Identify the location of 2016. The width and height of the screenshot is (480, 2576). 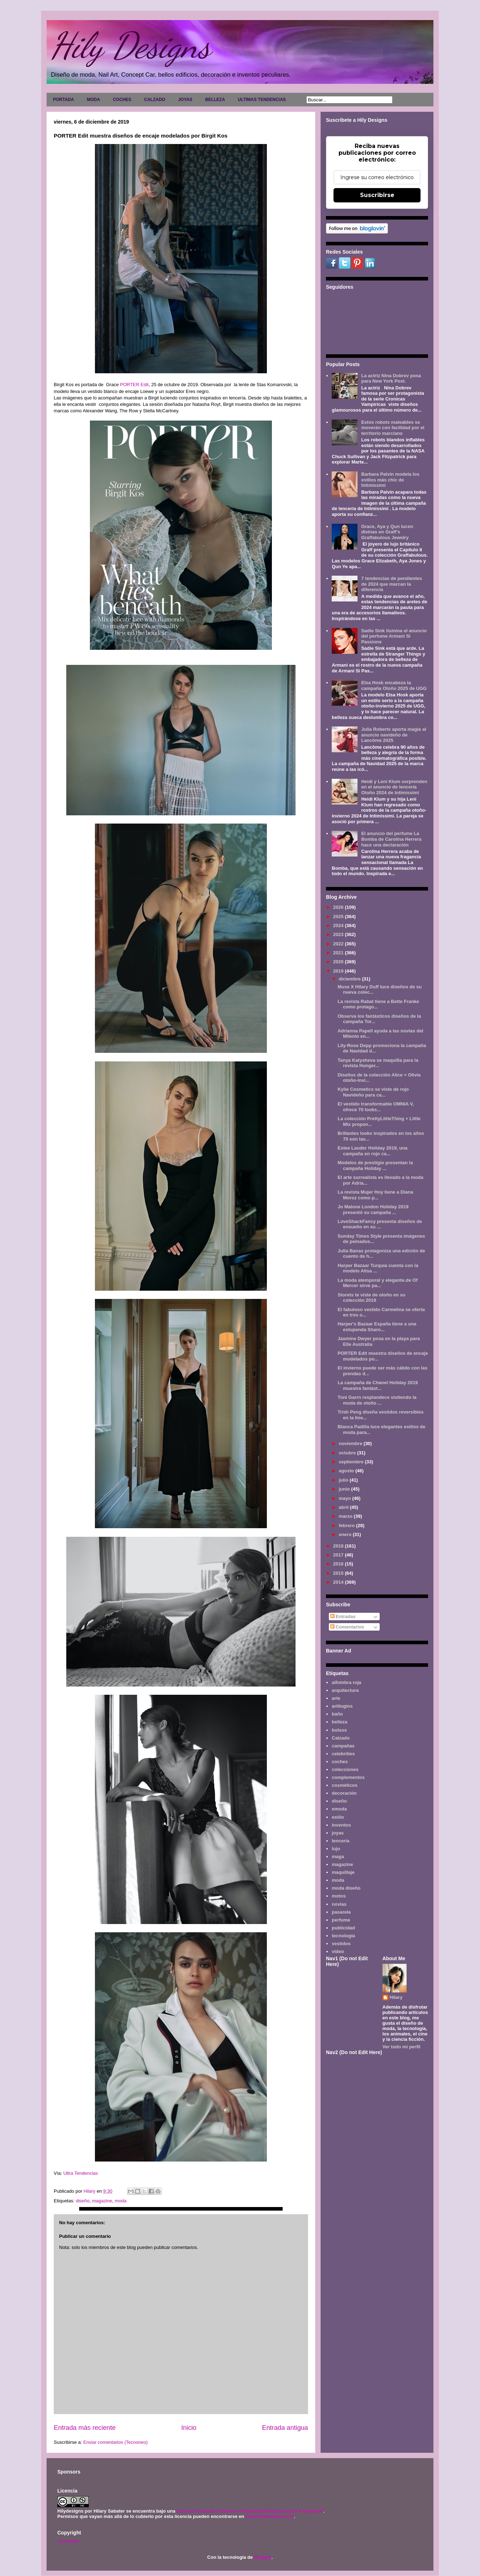
(339, 1564).